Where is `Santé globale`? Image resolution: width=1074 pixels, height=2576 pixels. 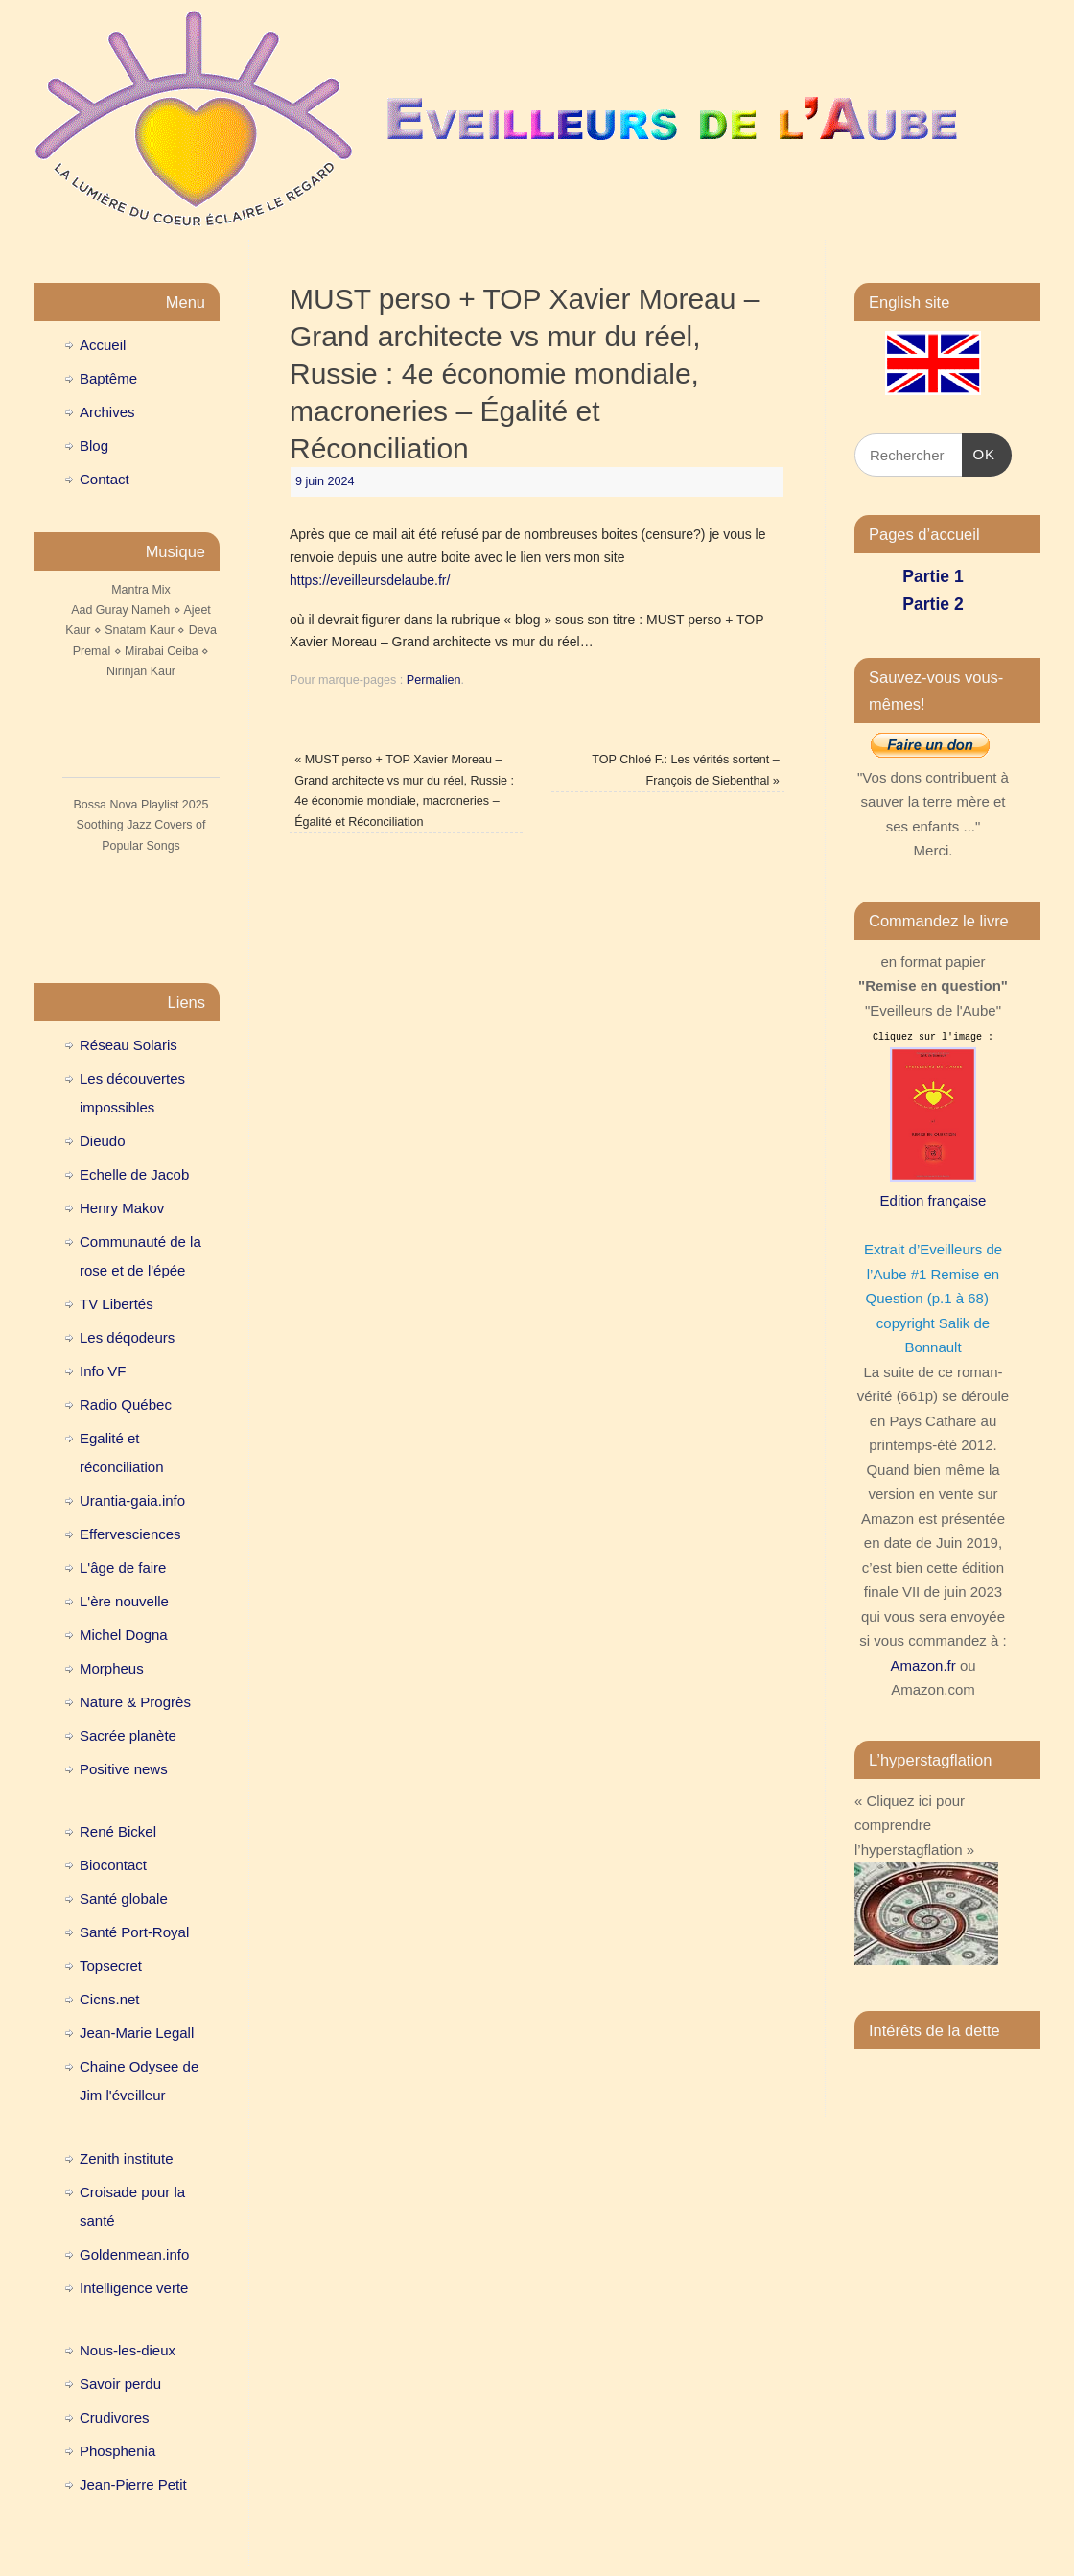 Santé globale is located at coordinates (124, 1898).